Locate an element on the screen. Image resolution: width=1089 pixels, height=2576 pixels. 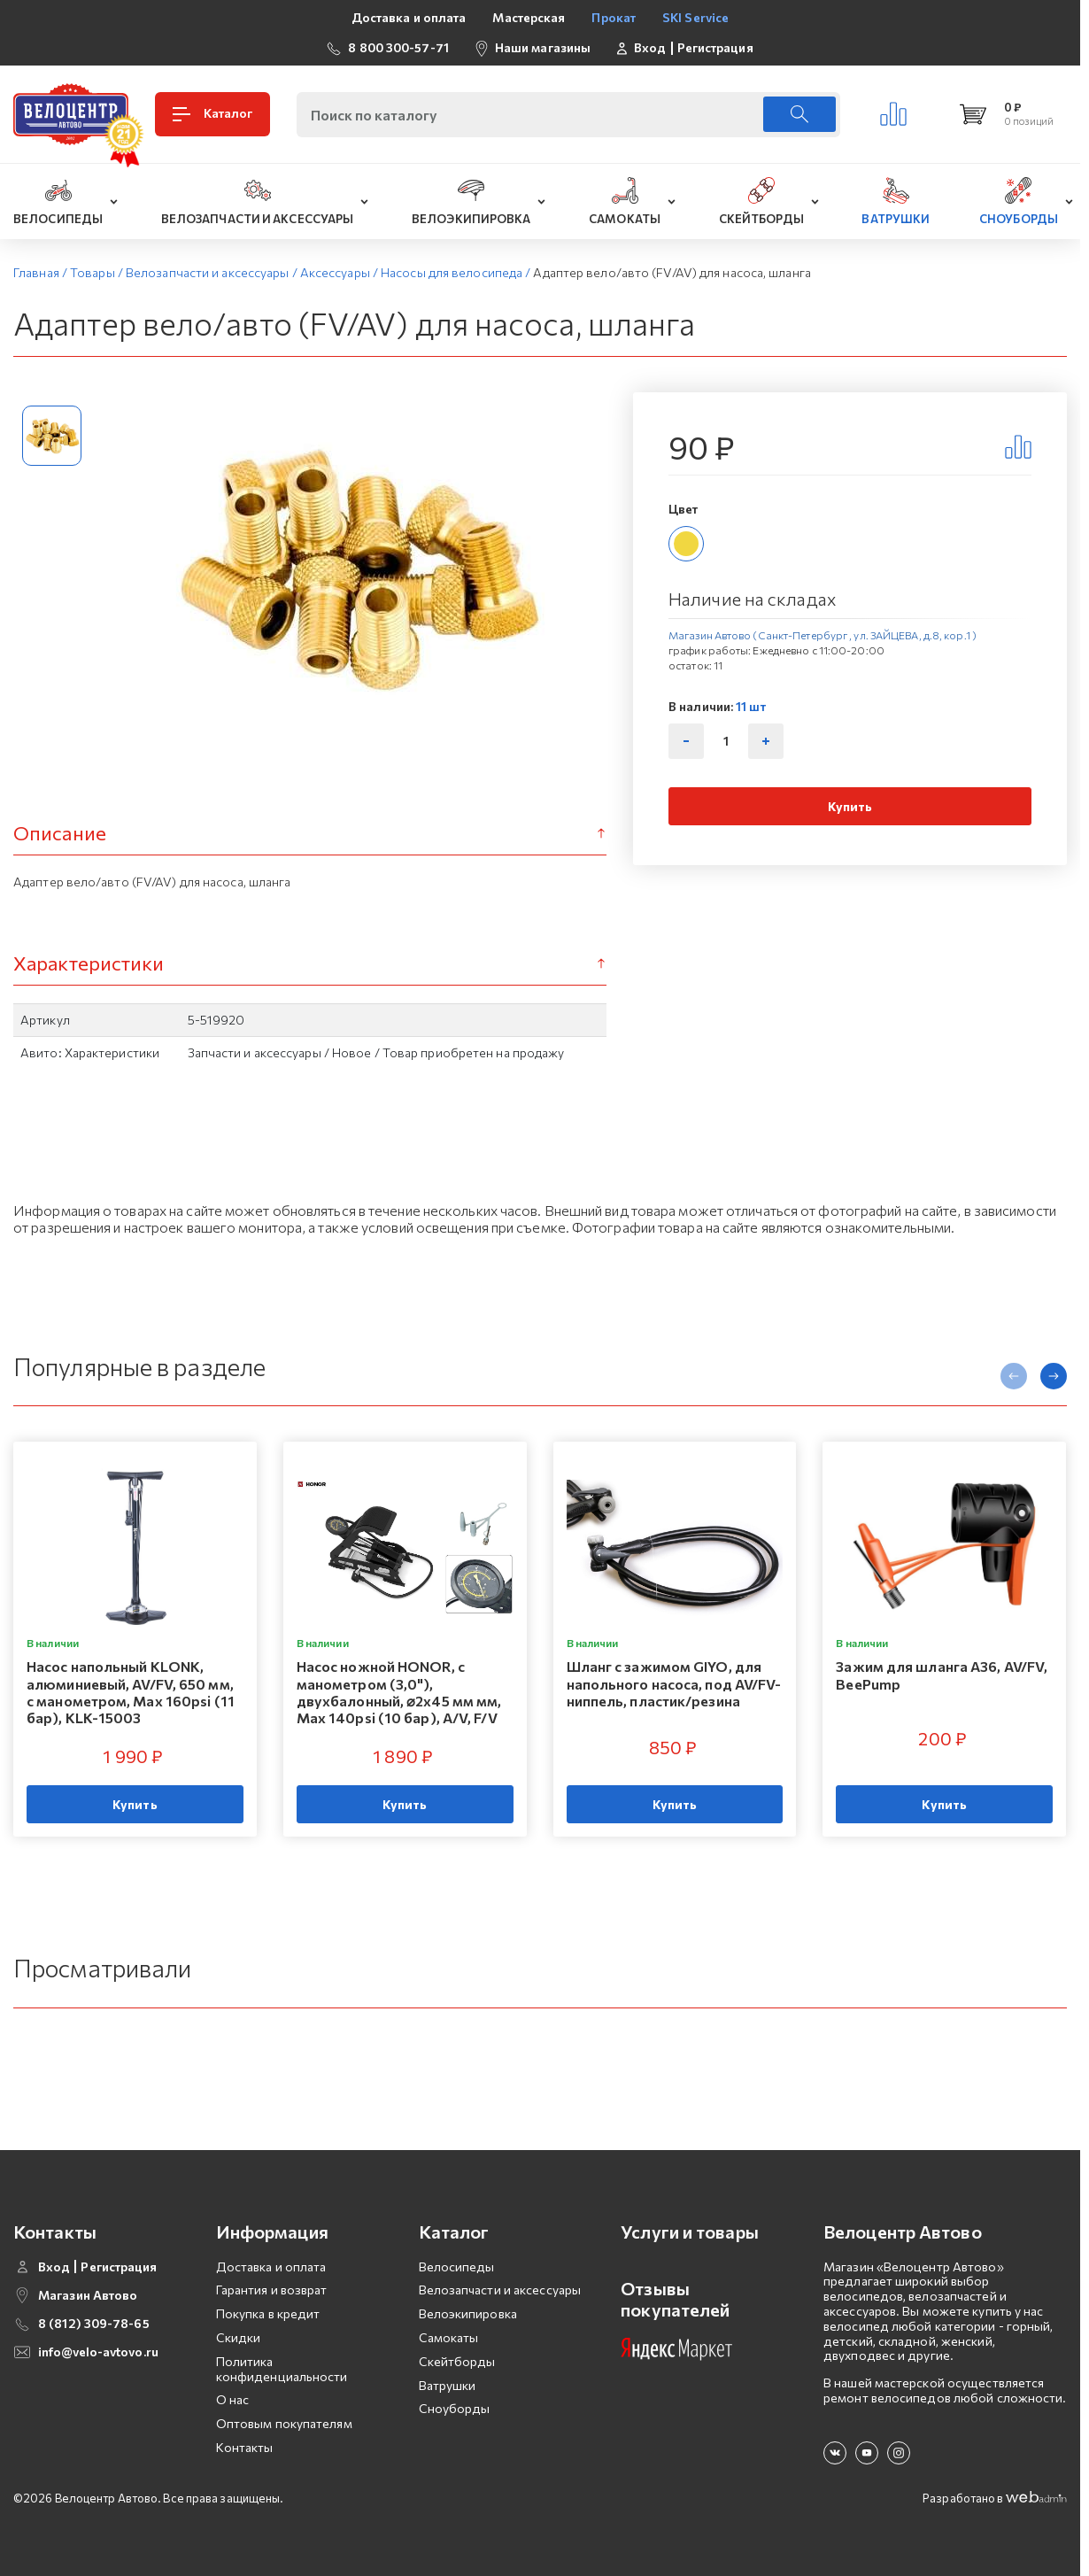
Насос напольный KLONK, алюминиевый, AV/FV, 650 мм, с манометром, Мax 160psi (11 бар), KLK-15003 is located at coordinates (131, 1693).